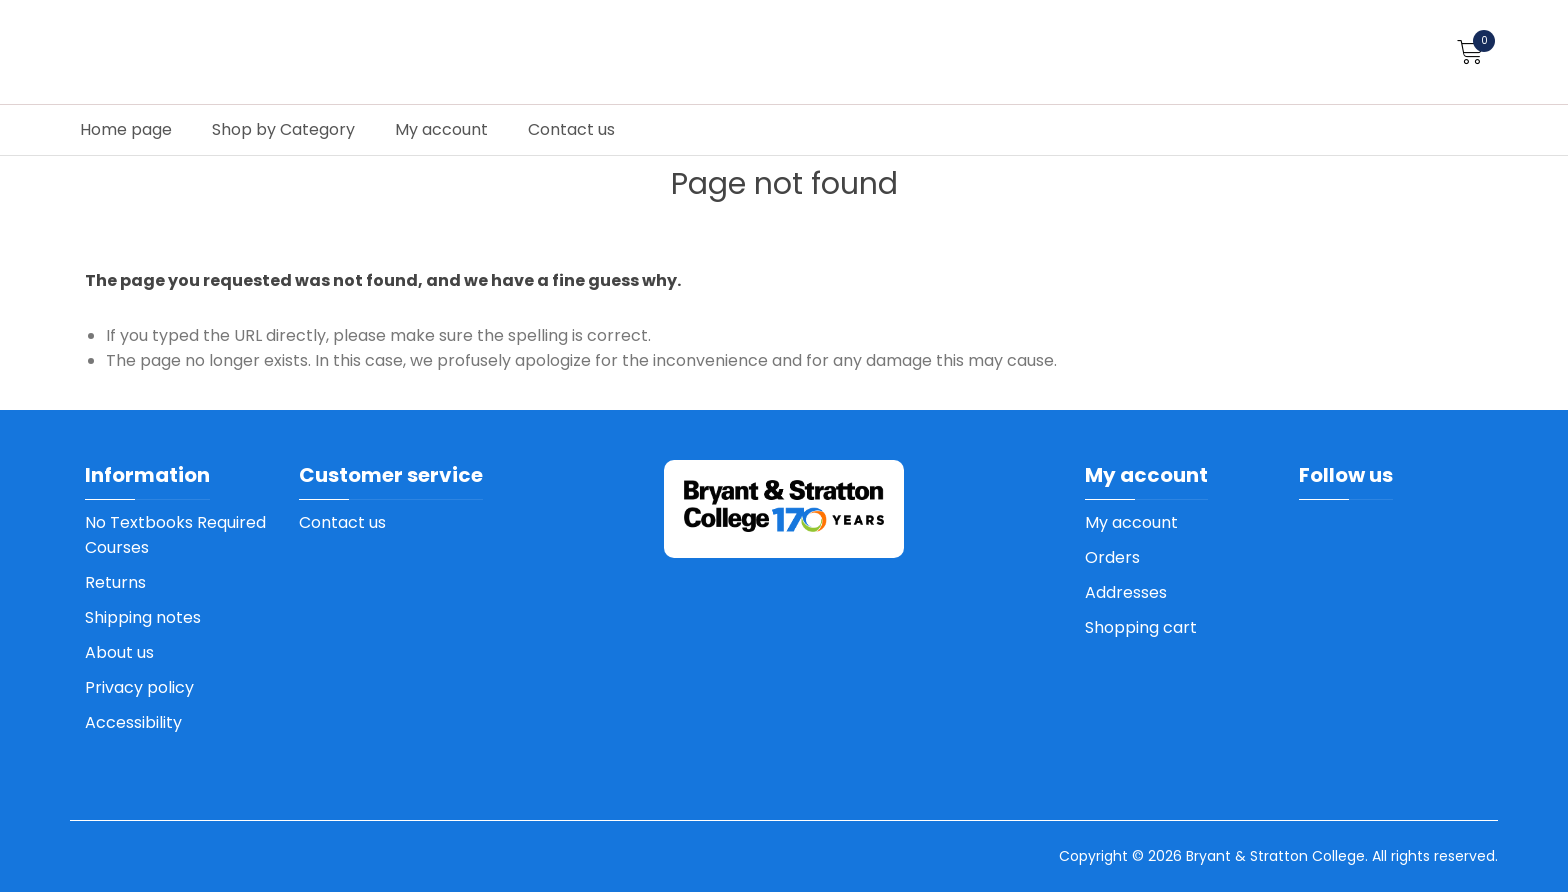  What do you see at coordinates (283, 129) in the screenshot?
I see `Shop by Category` at bounding box center [283, 129].